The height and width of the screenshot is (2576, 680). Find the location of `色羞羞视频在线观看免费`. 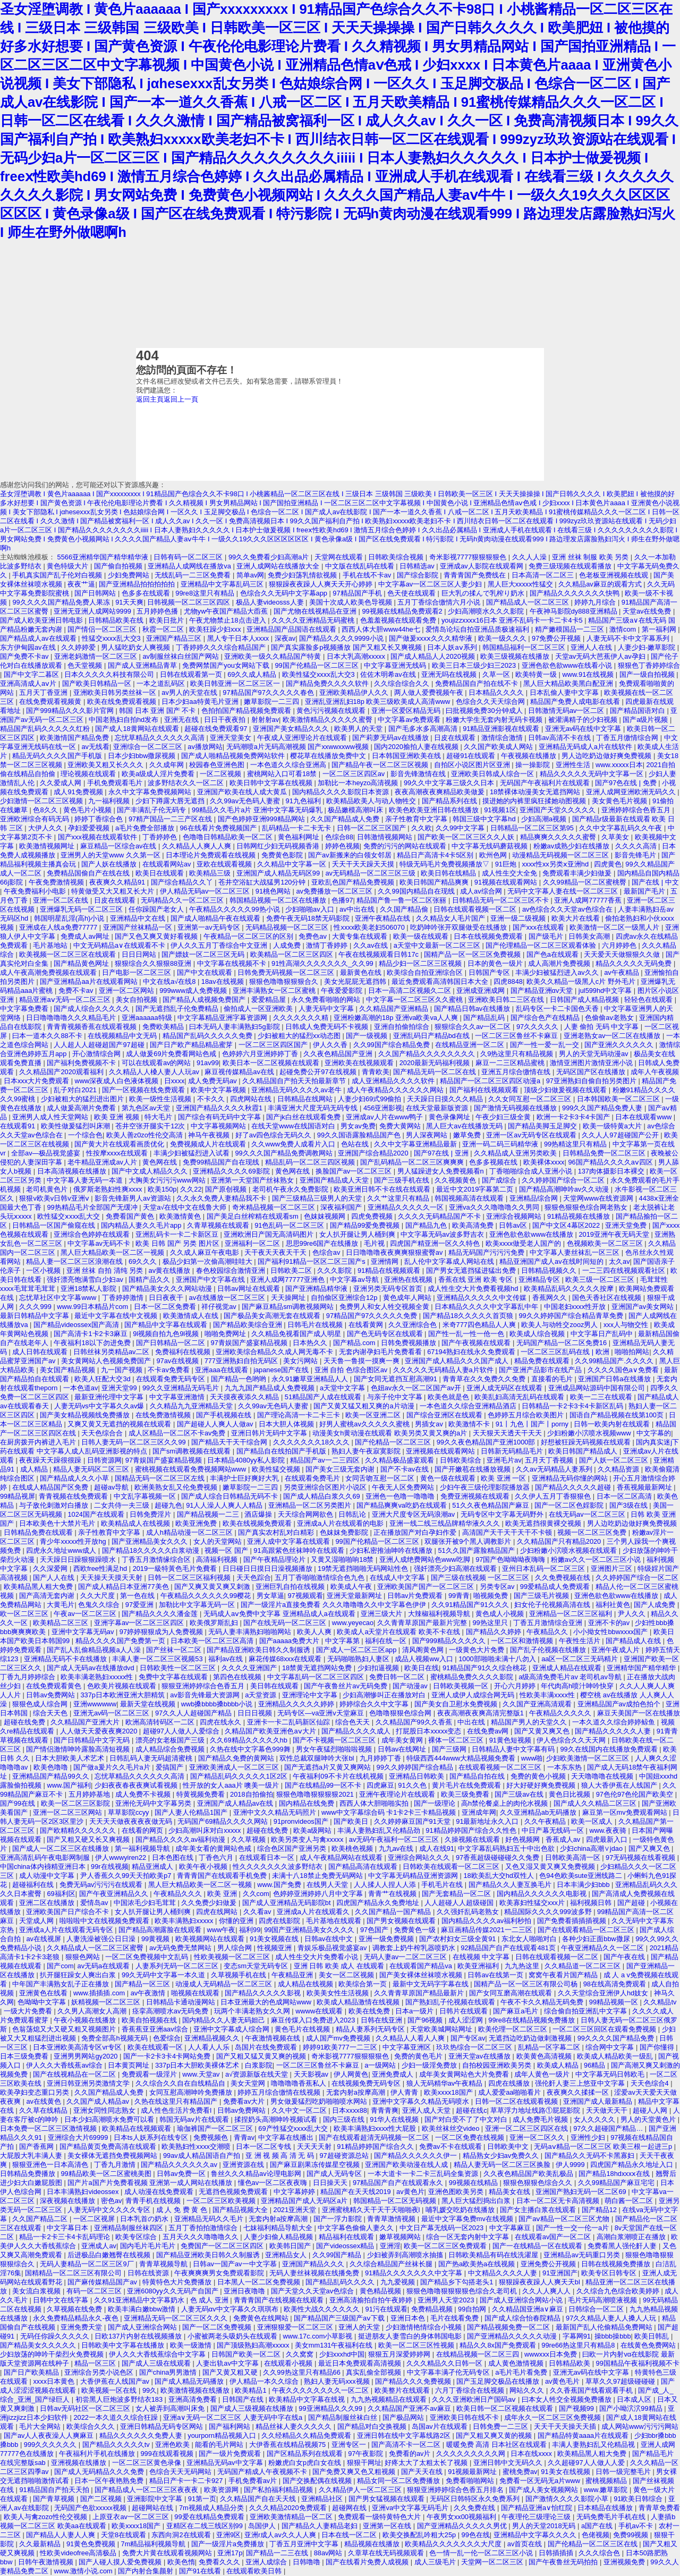

色羞羞视频在线观看免费 is located at coordinates (399, 620).